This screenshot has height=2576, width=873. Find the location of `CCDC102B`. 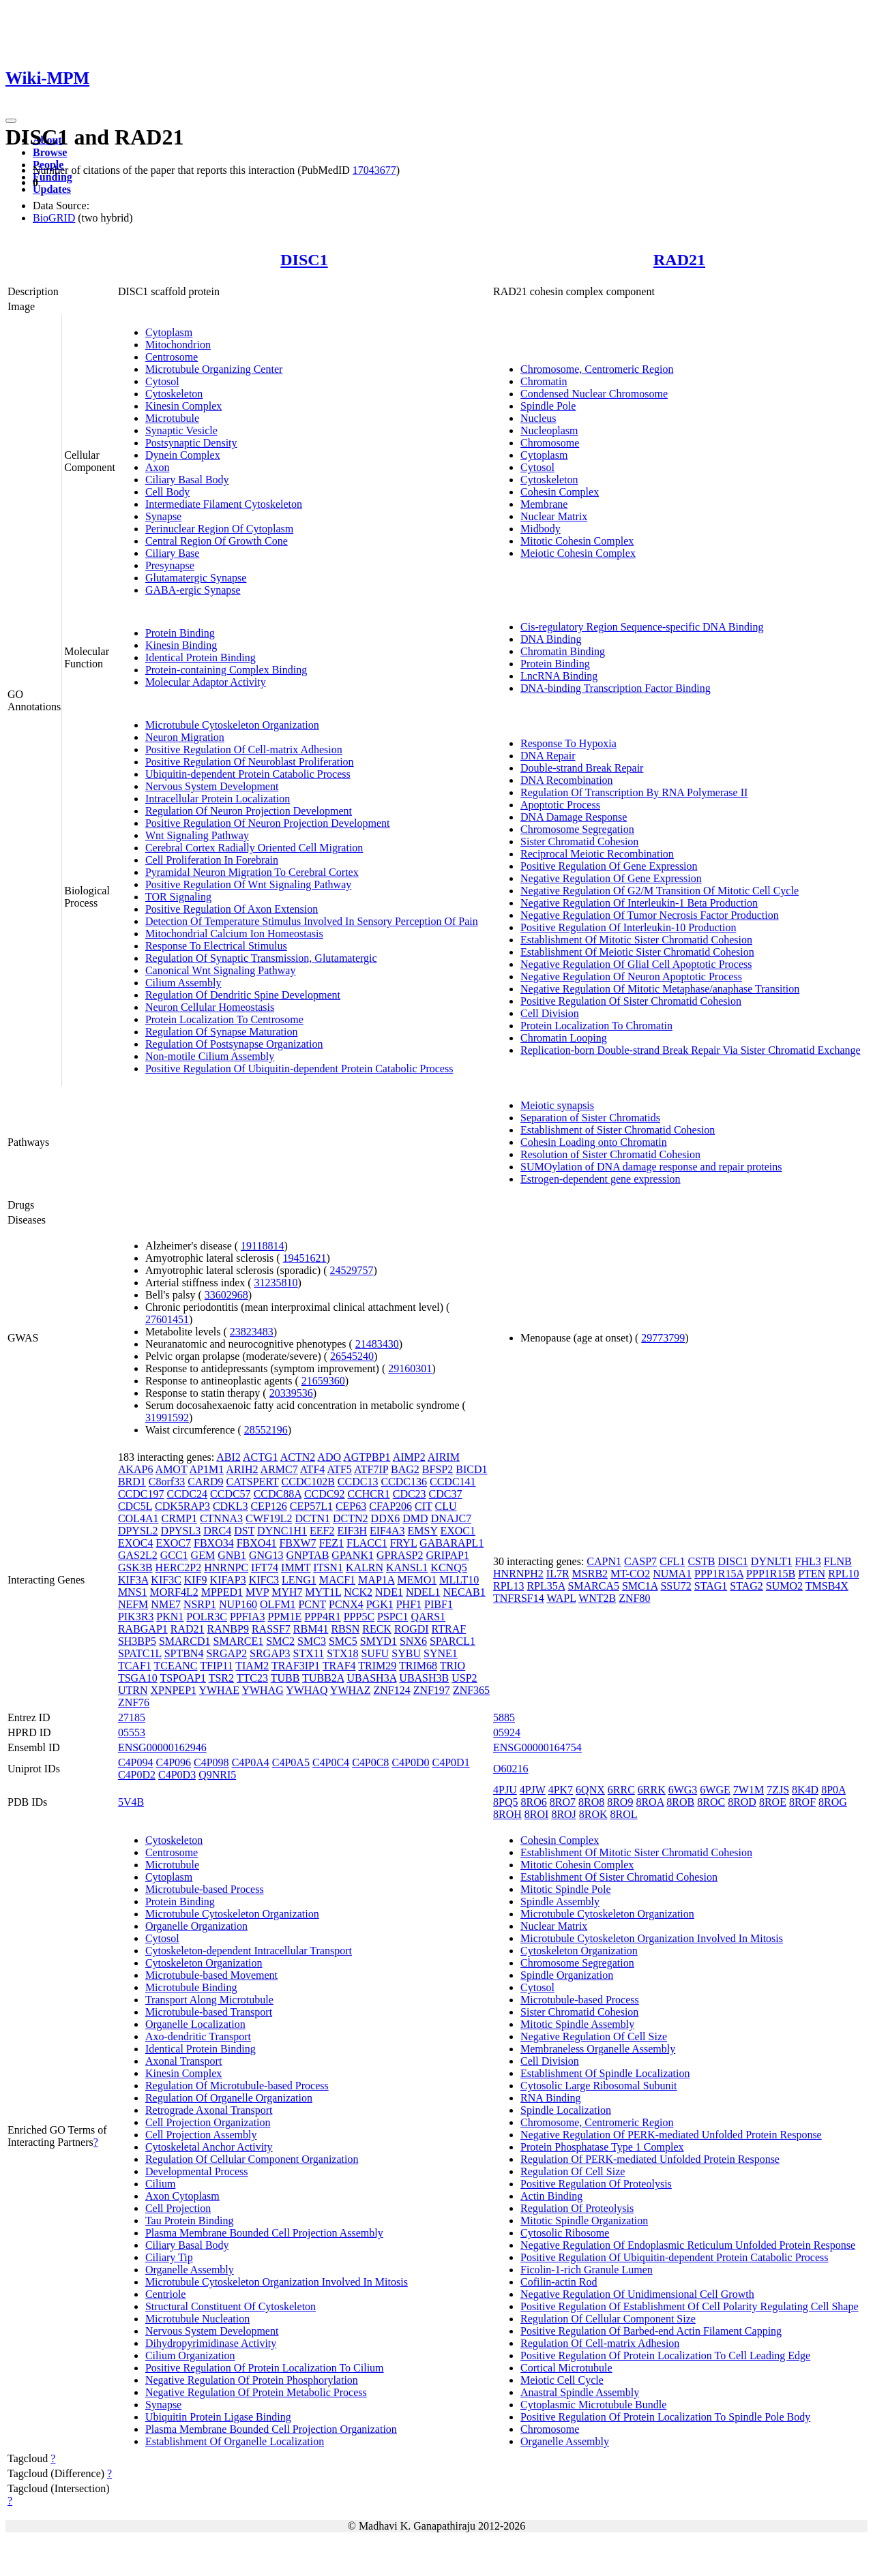

CCDC102B is located at coordinates (308, 1481).